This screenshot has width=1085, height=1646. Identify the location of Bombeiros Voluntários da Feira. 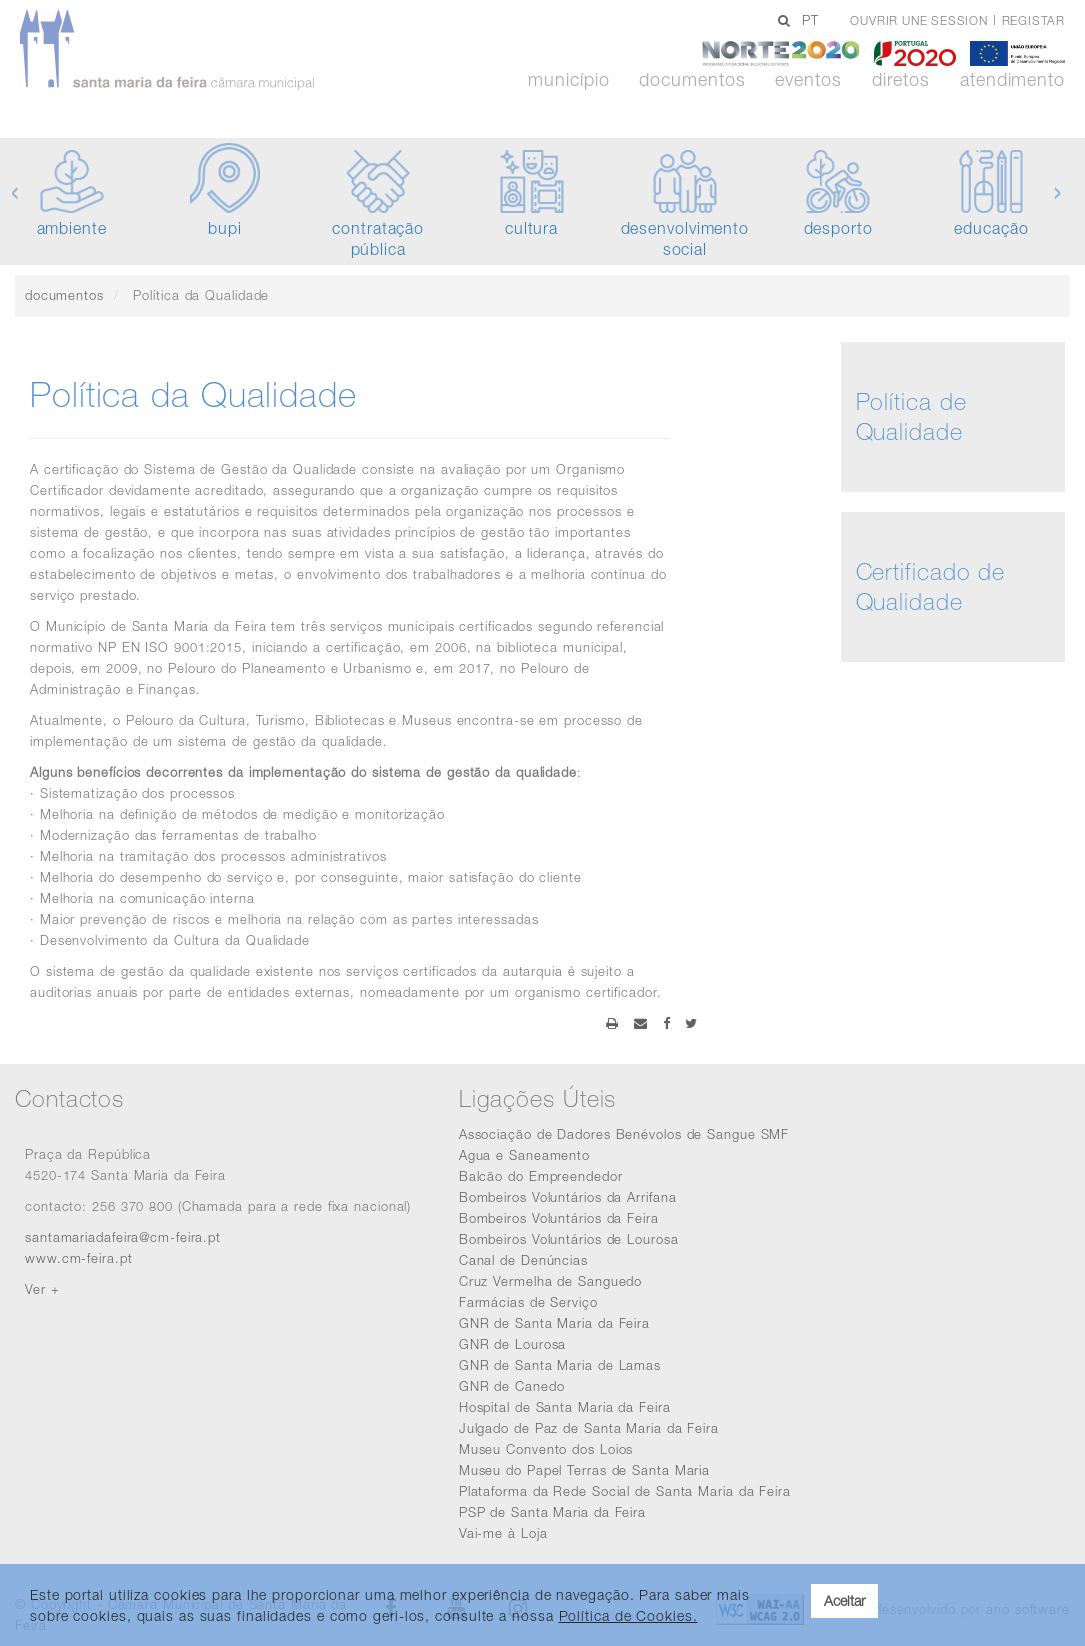
(559, 1218).